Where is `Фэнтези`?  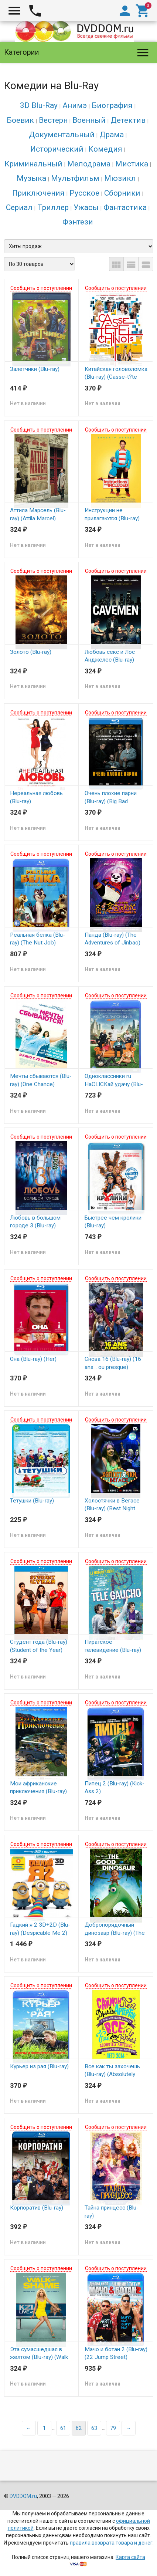
Фэнтези is located at coordinates (77, 221).